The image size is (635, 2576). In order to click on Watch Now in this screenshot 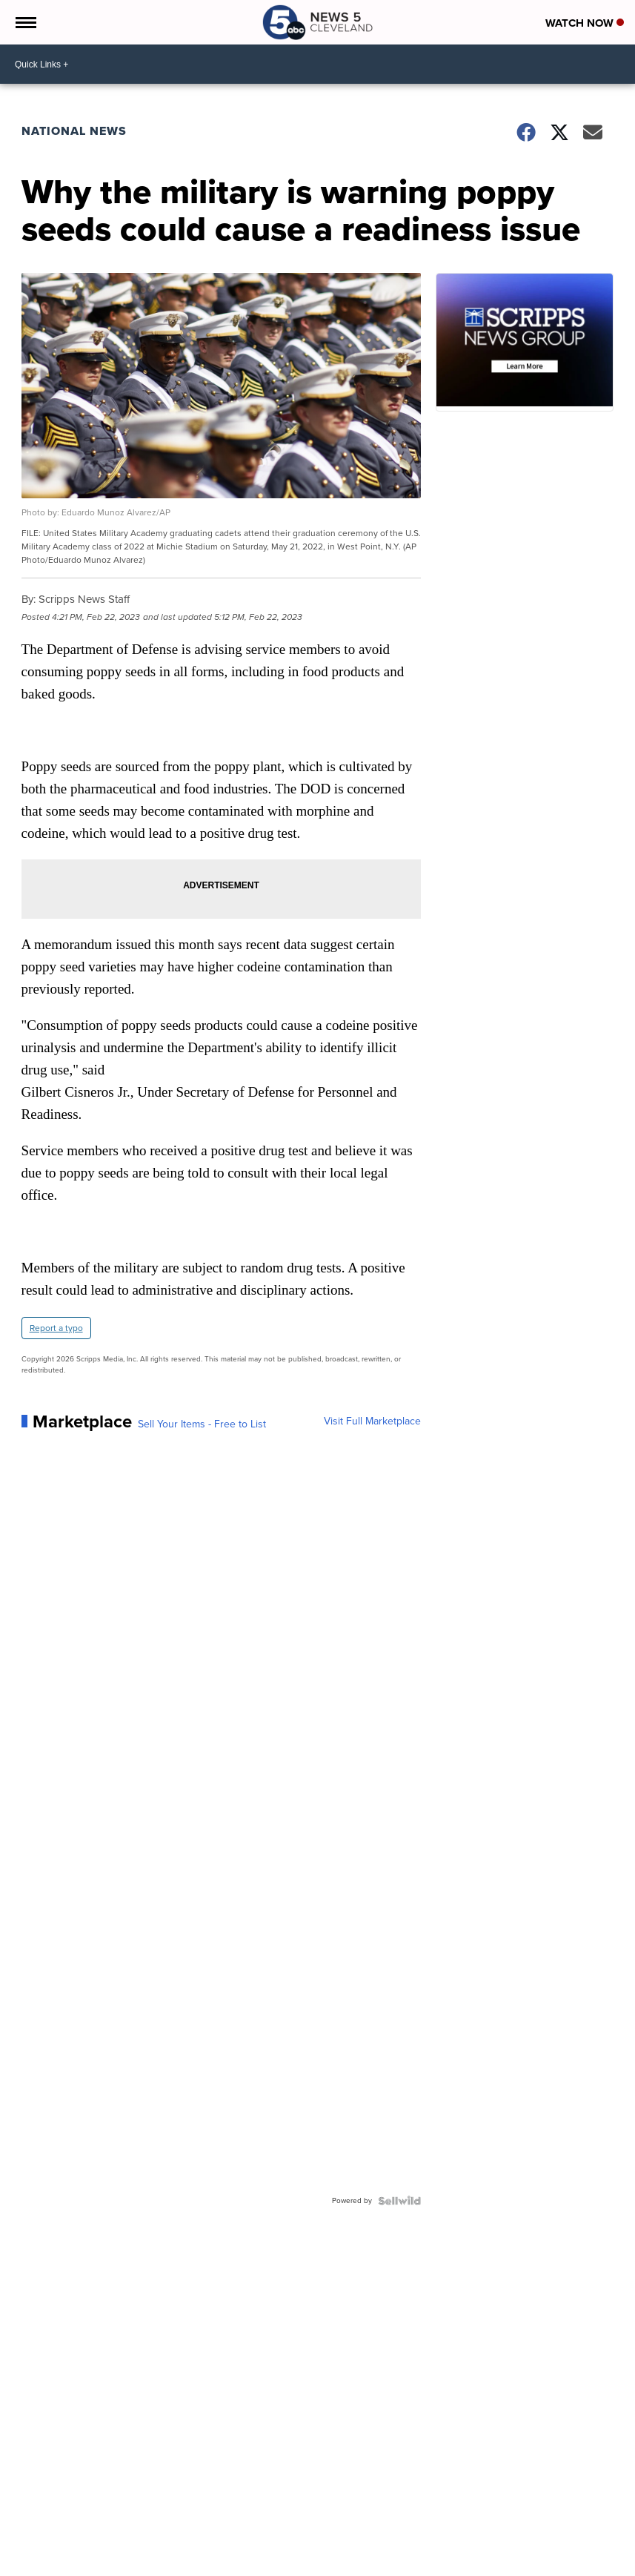, I will do `click(584, 23)`.